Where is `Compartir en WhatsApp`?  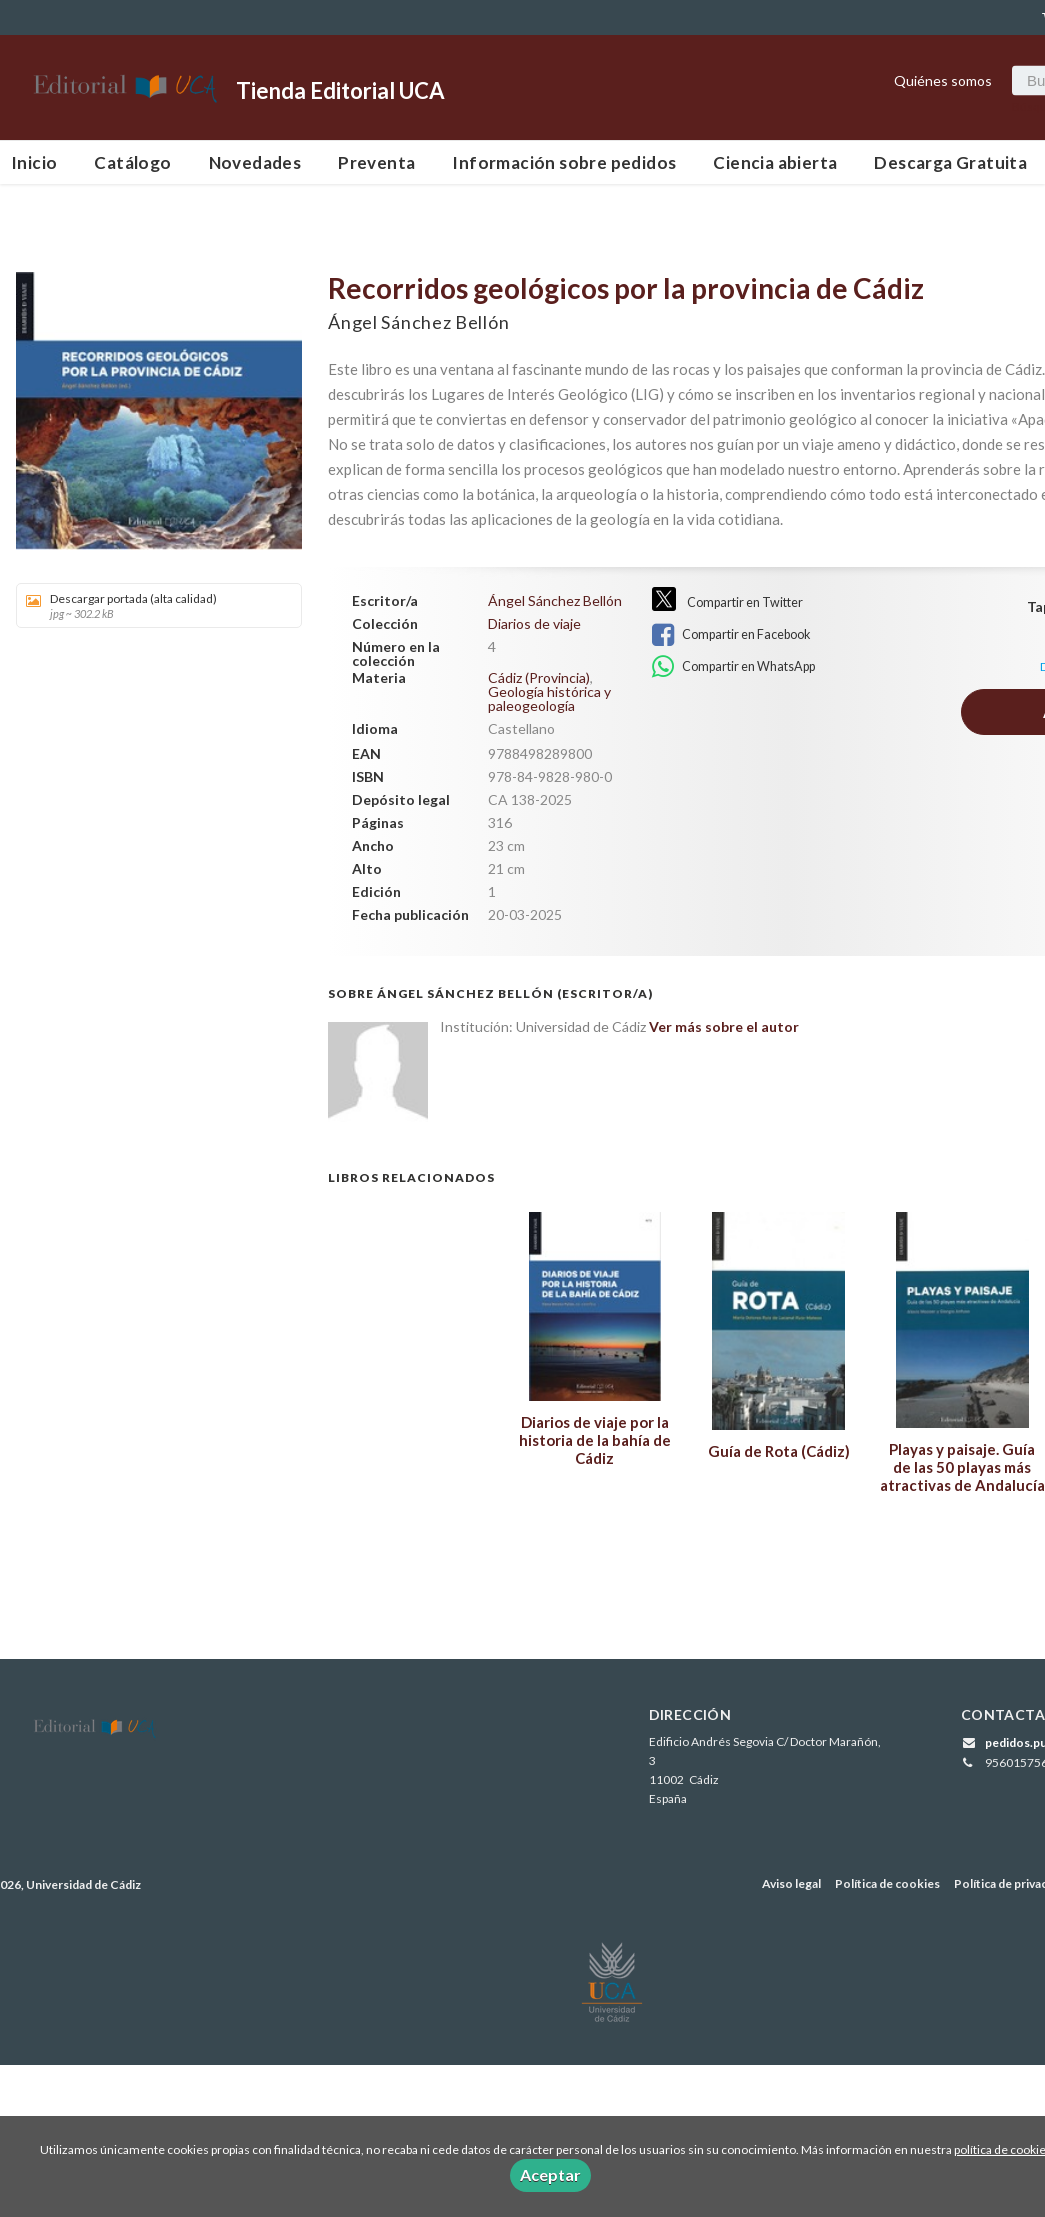
Compartir en WhatsApp is located at coordinates (733, 667).